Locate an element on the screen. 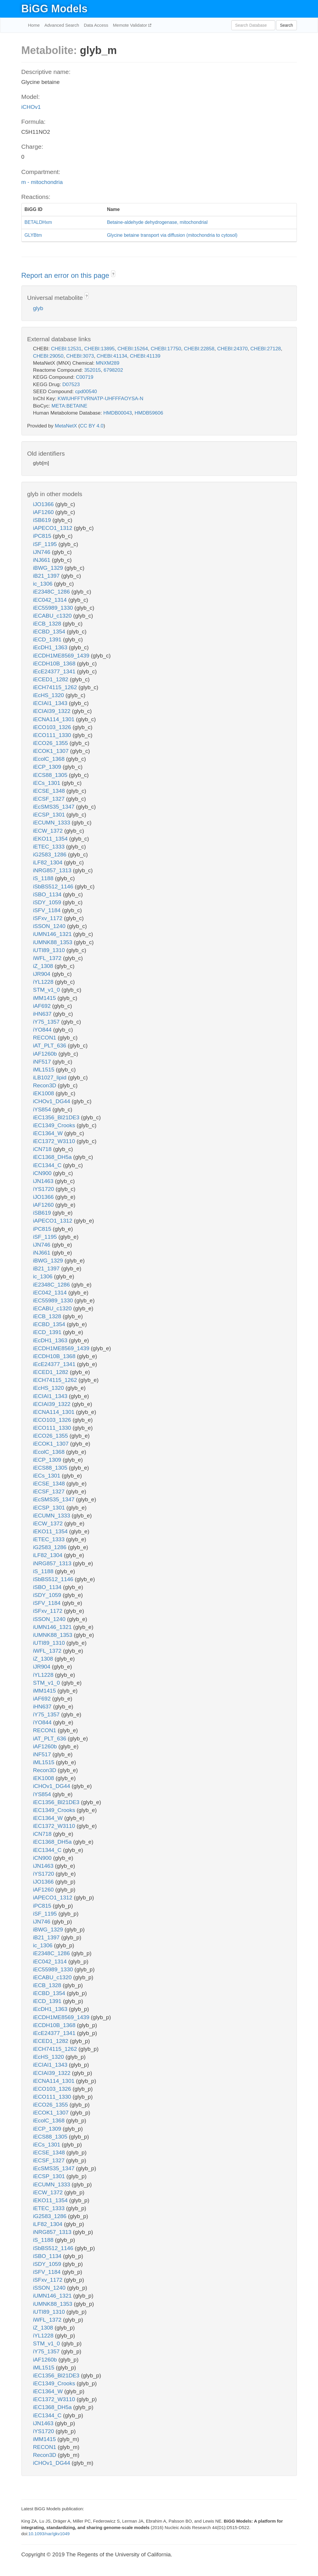 The image size is (318, 2576). iEcE24377_1341 is located at coordinates (55, 671).